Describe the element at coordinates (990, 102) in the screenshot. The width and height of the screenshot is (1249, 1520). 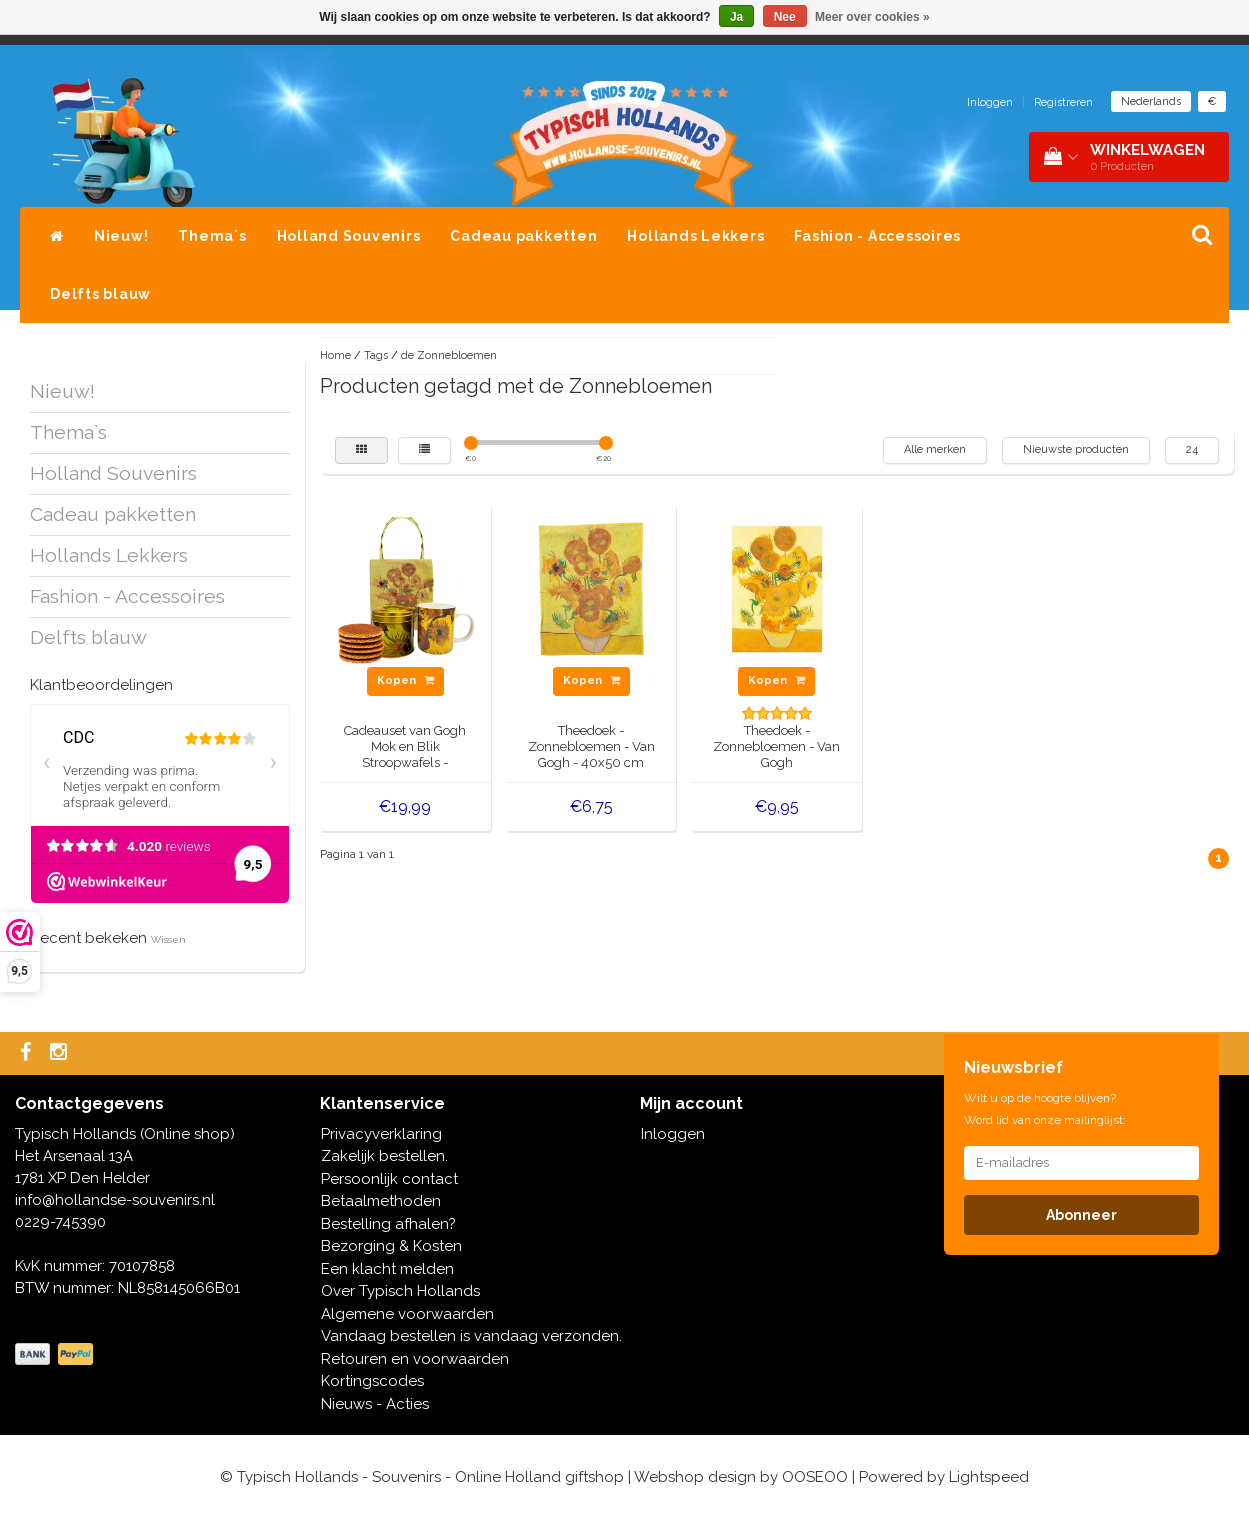
I see `Inloggen` at that location.